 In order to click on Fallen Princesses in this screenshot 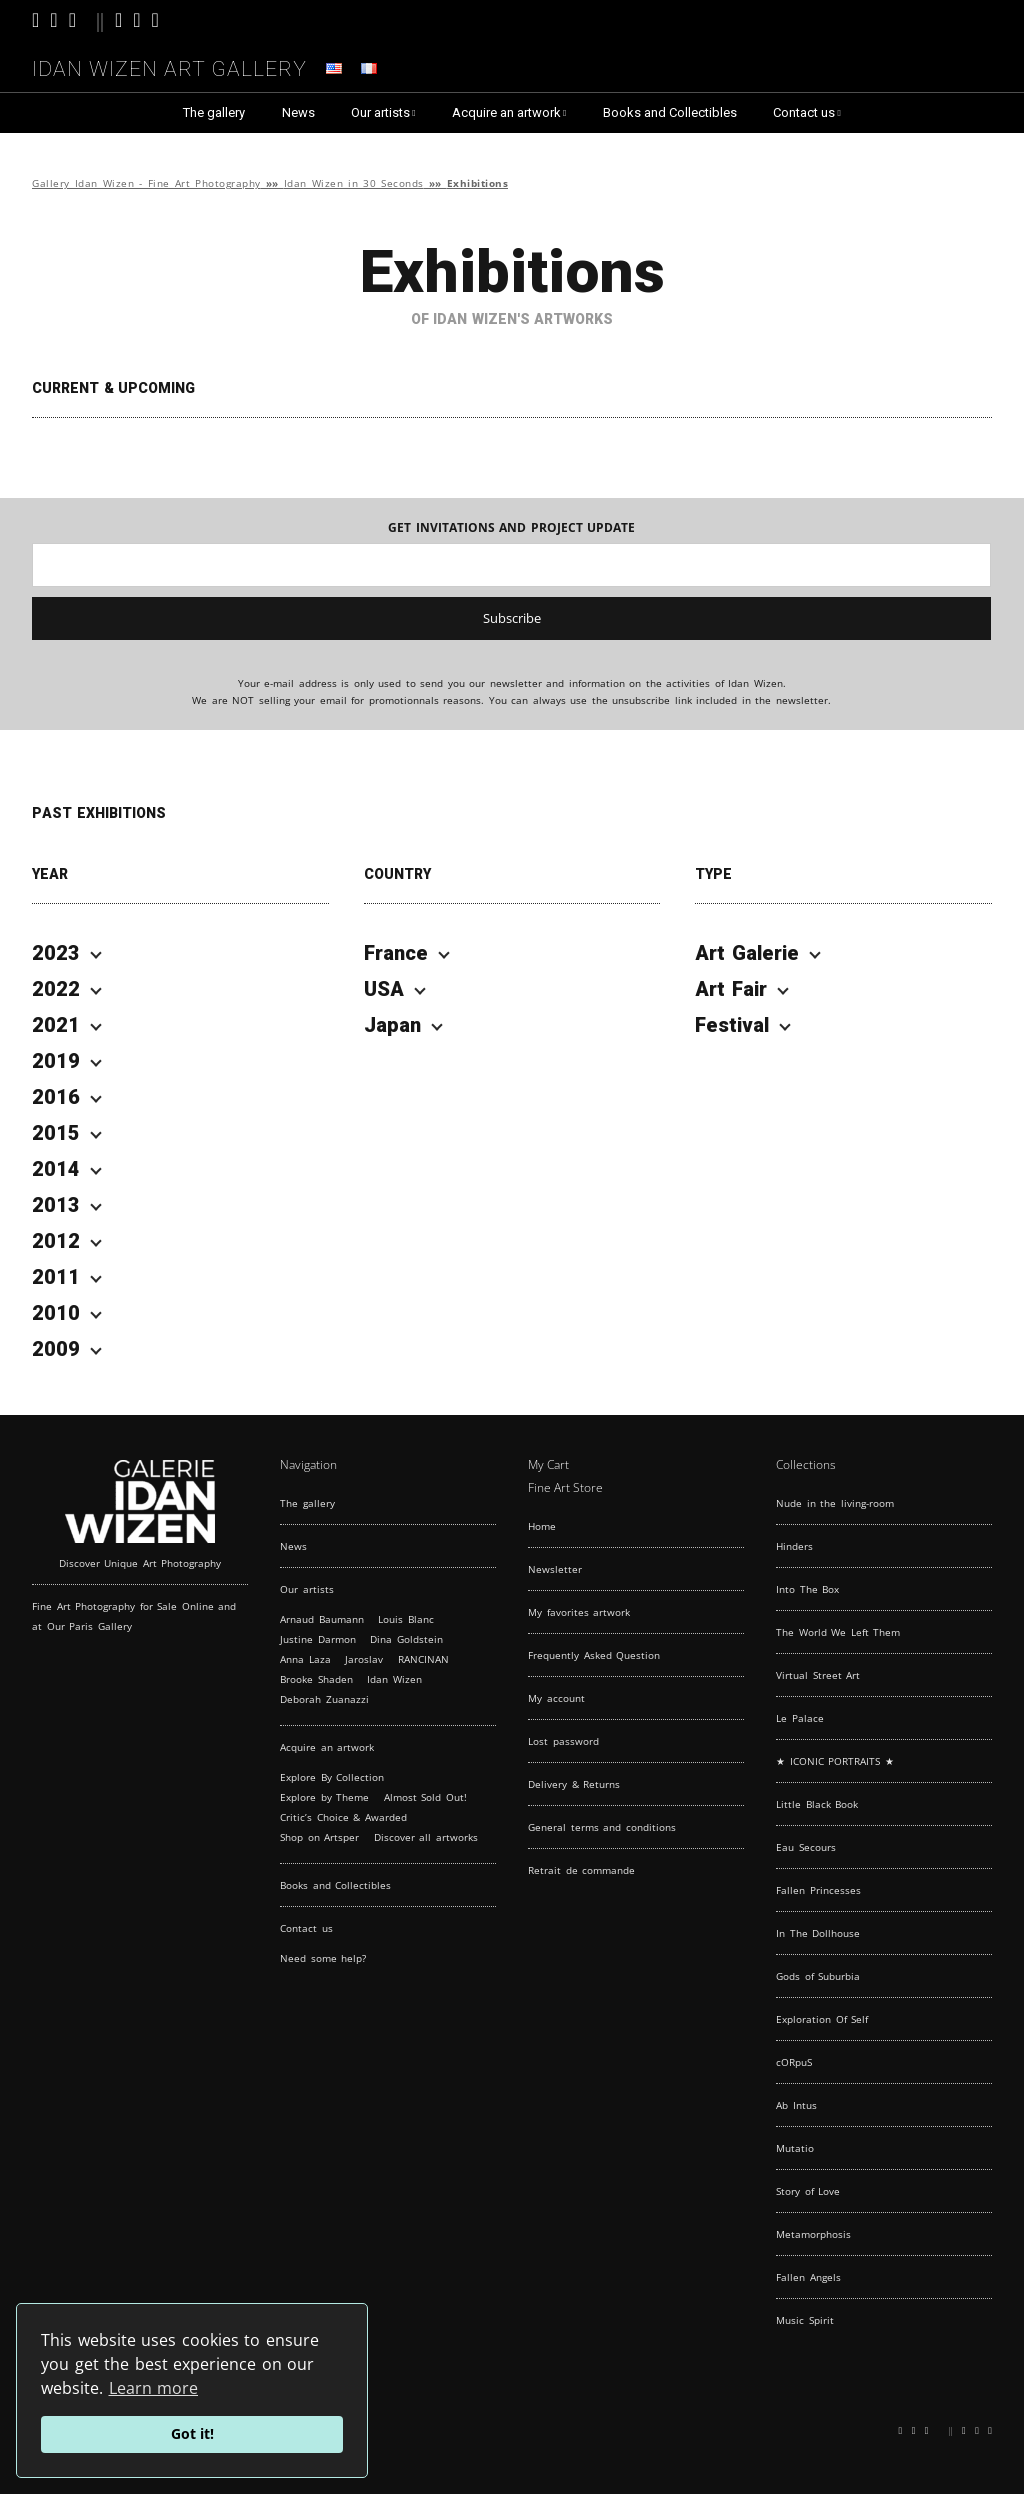, I will do `click(818, 1890)`.